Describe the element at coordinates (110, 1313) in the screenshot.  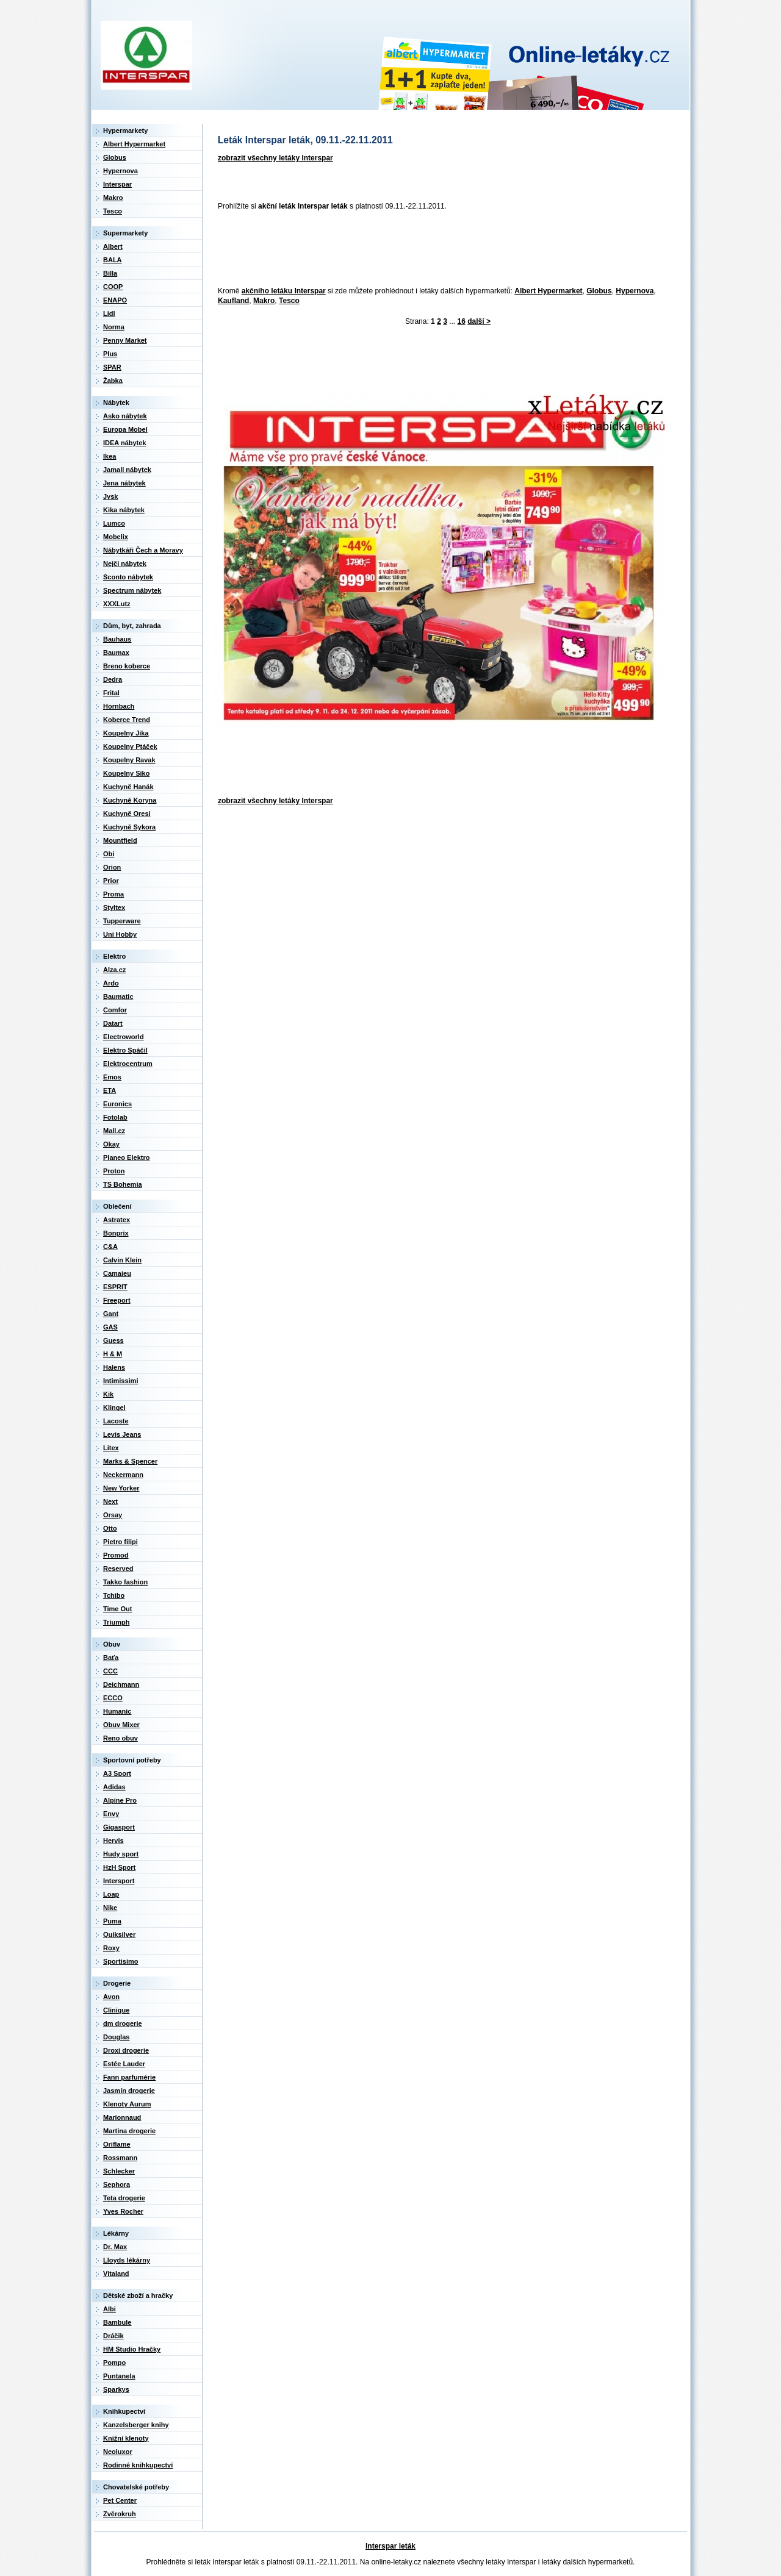
I see `Gant` at that location.